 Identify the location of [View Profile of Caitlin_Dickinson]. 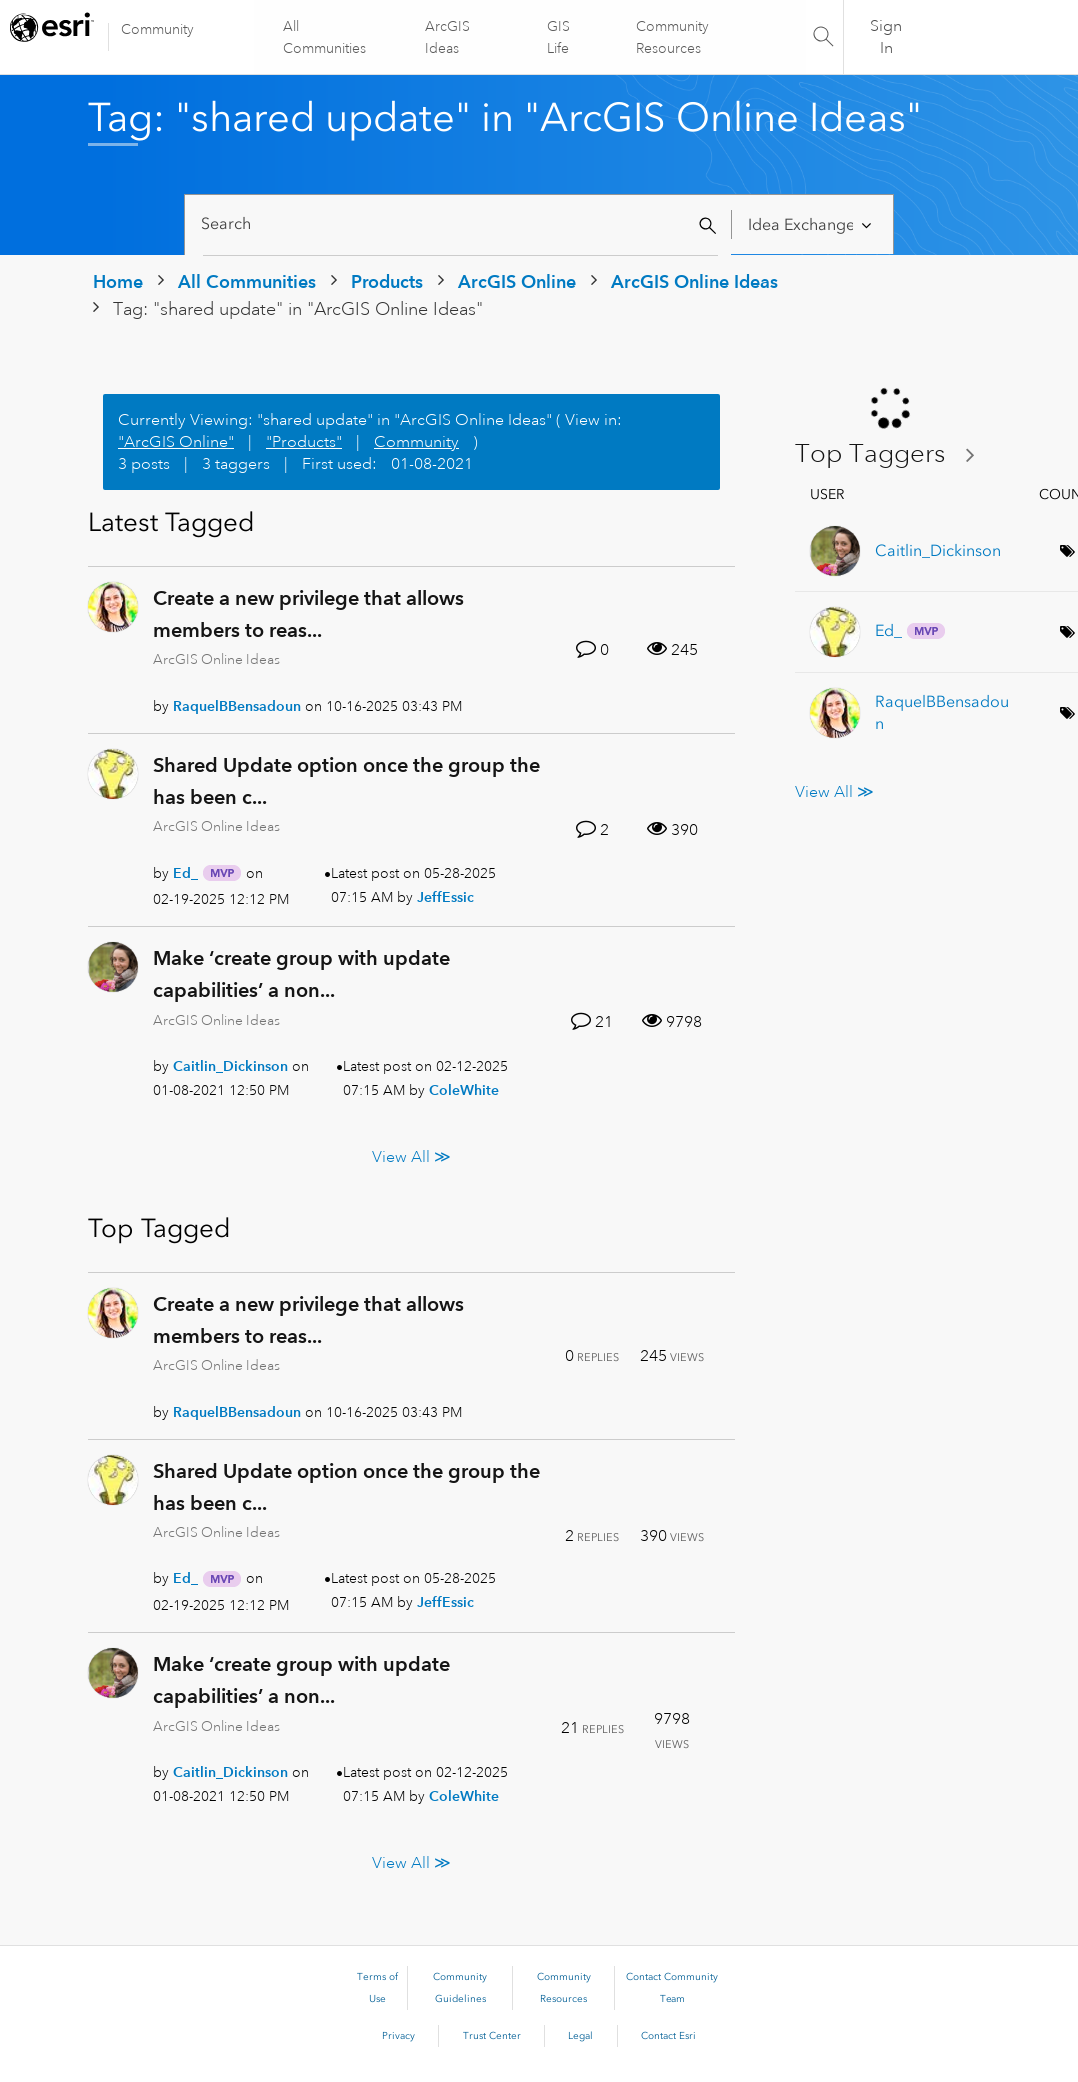
(230, 1066).